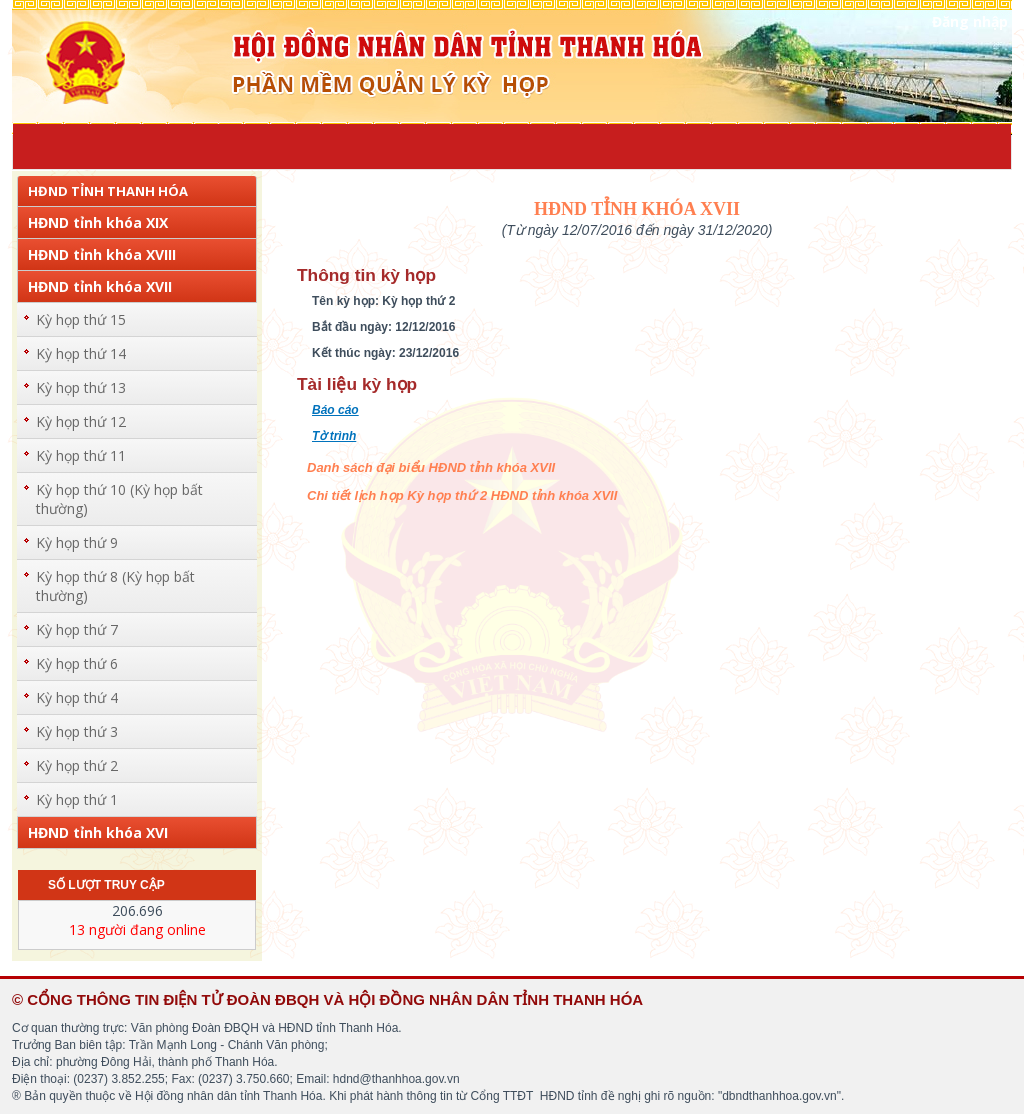  Describe the element at coordinates (81, 353) in the screenshot. I see `Kỳ họp thứ 14` at that location.